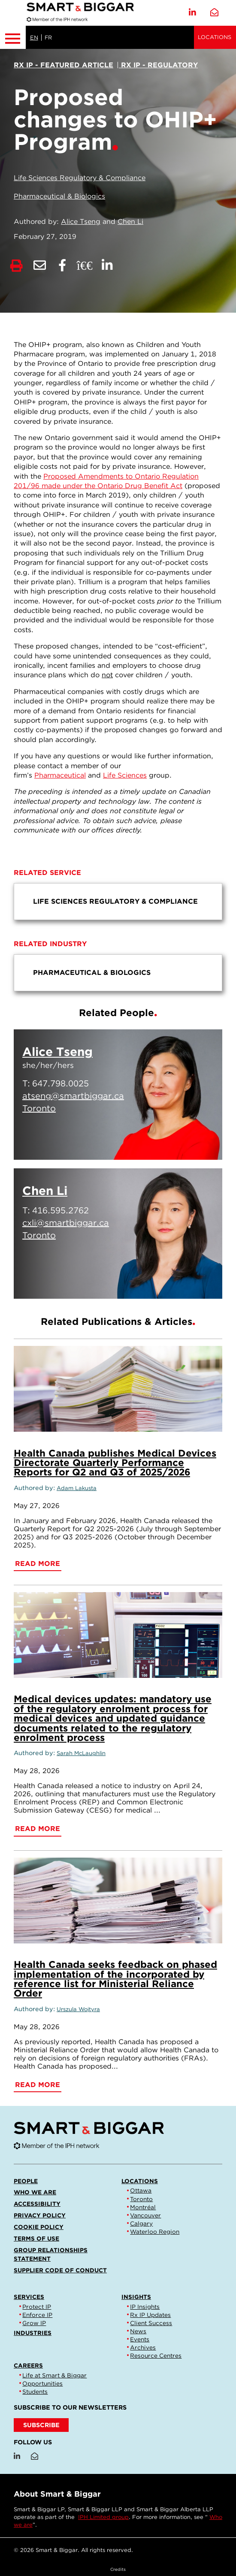 The height and width of the screenshot is (2576, 236). I want to click on [View more of content type Rx IP - Regulatory], so click(158, 65).